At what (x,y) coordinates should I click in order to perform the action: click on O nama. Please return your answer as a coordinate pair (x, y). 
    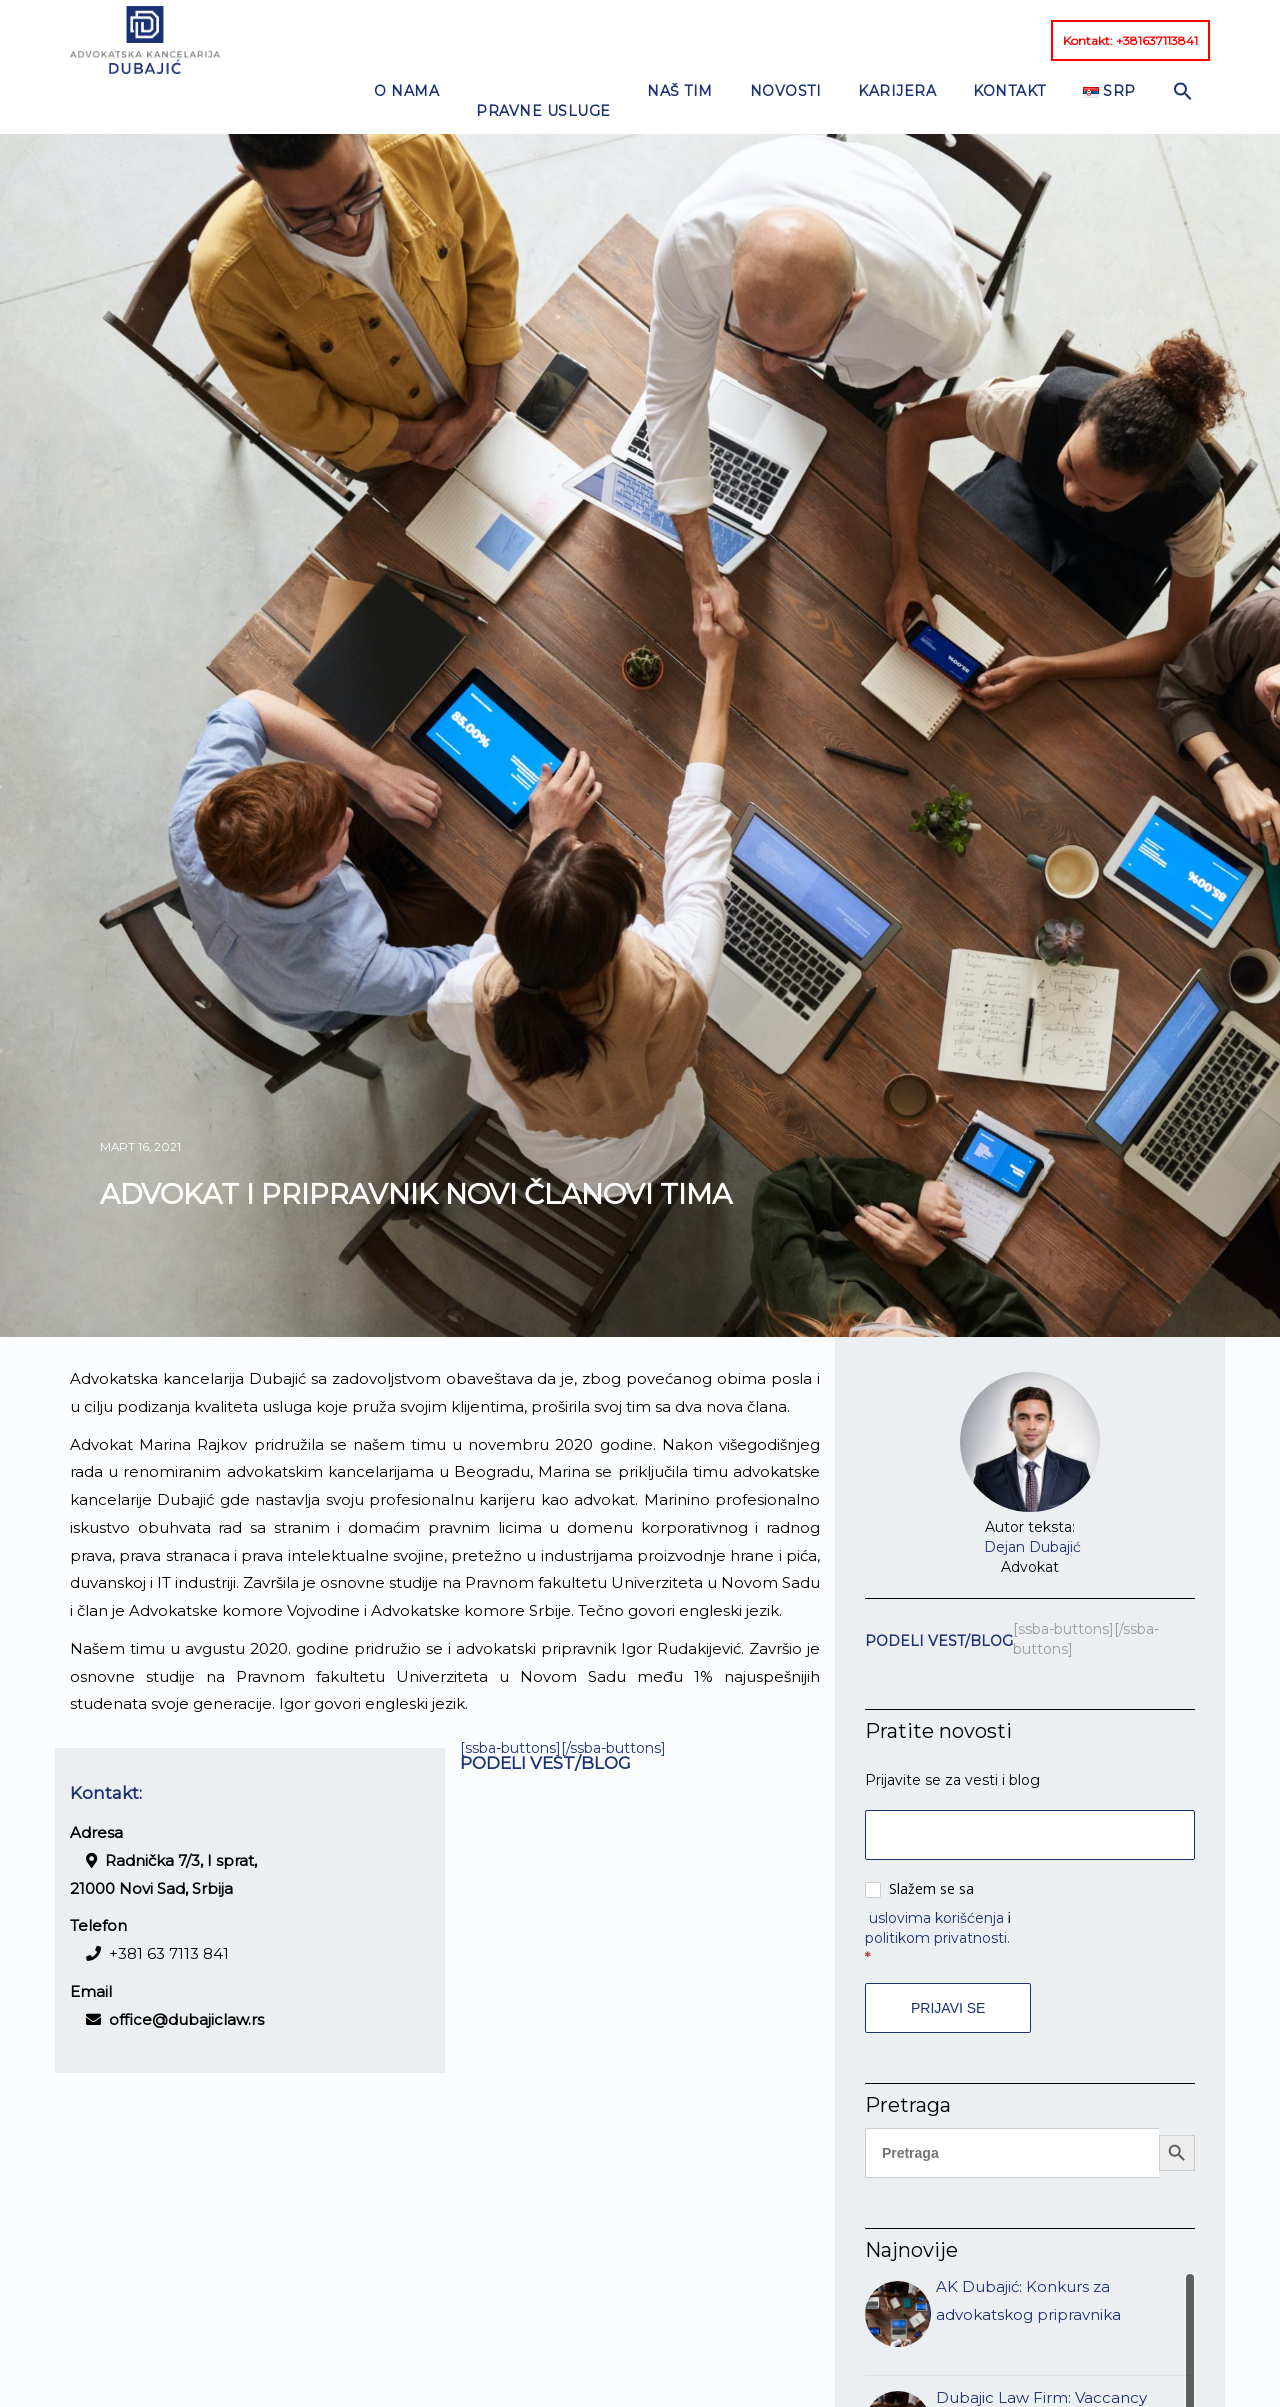
    Looking at the image, I should click on (349, 40).